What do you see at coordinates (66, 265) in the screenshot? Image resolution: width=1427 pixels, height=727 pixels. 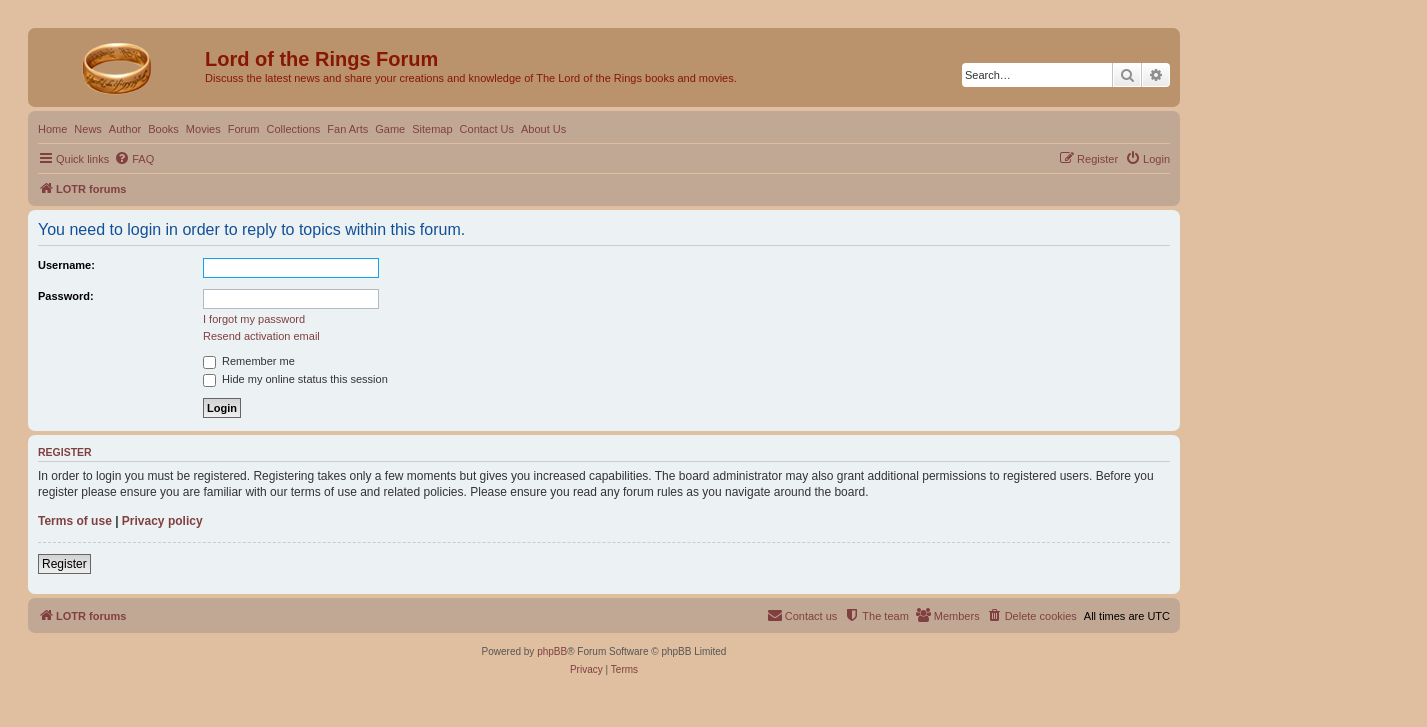 I see `Username:` at bounding box center [66, 265].